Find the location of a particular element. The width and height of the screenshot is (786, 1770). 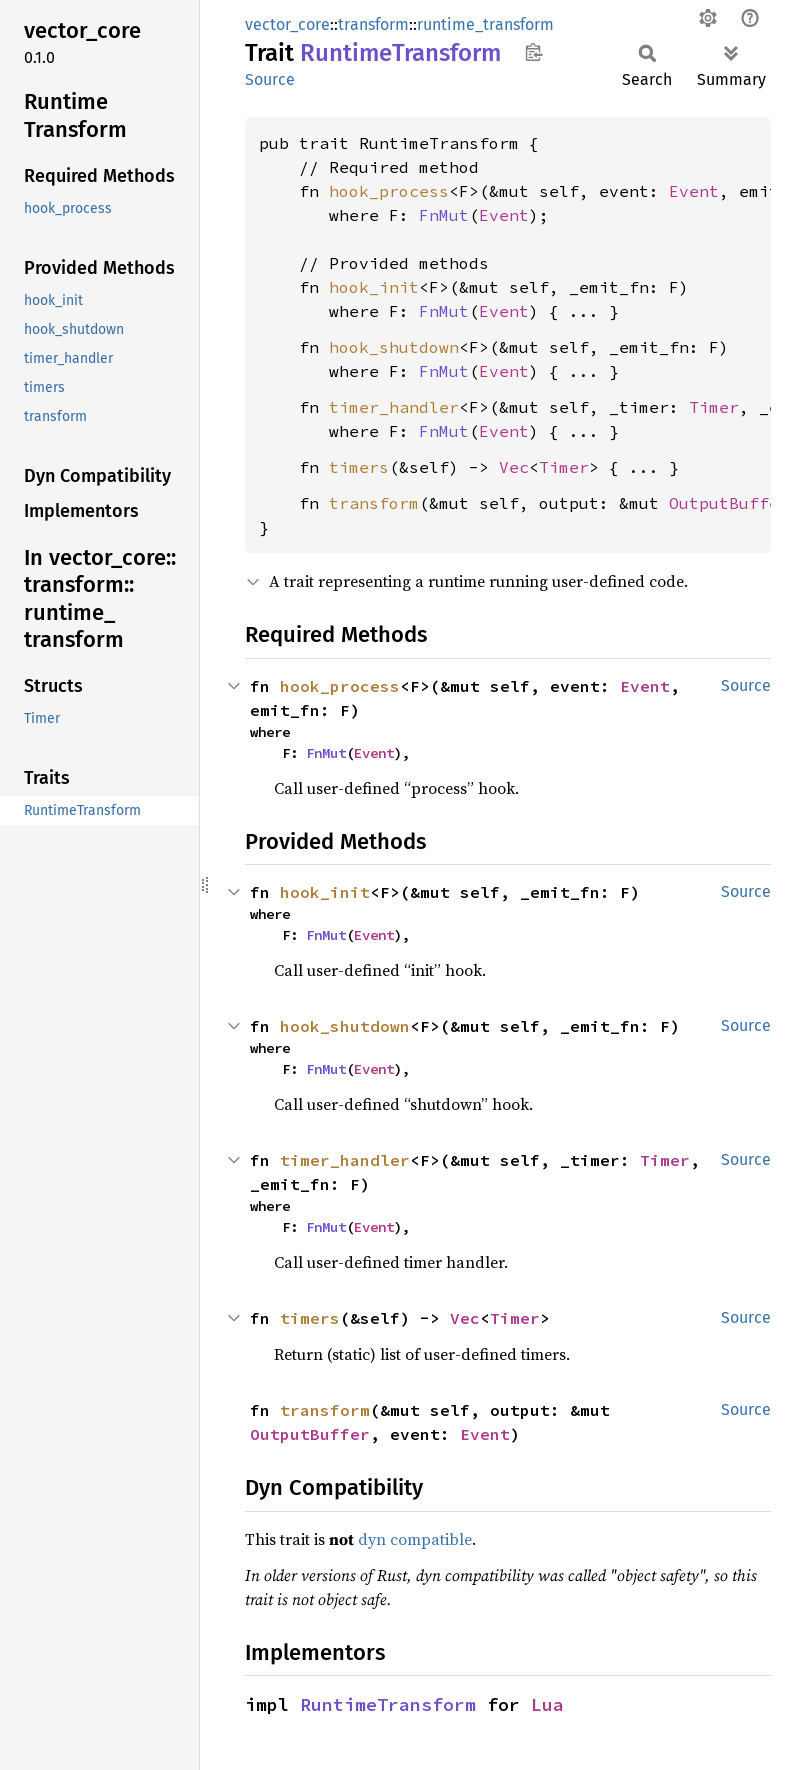

transform is located at coordinates (373, 24).